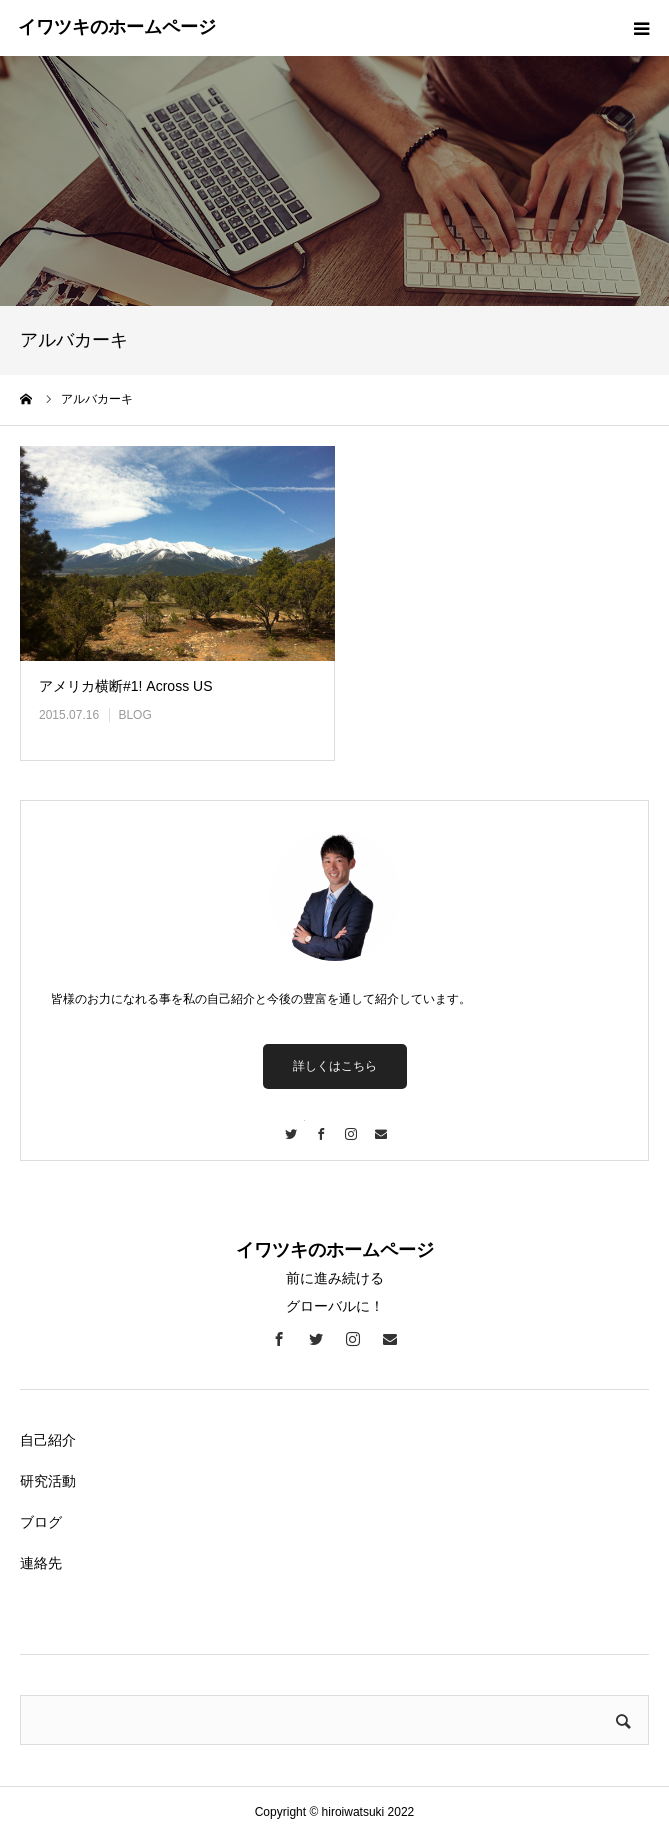  What do you see at coordinates (117, 27) in the screenshot?
I see `イワツキのホームページ` at bounding box center [117, 27].